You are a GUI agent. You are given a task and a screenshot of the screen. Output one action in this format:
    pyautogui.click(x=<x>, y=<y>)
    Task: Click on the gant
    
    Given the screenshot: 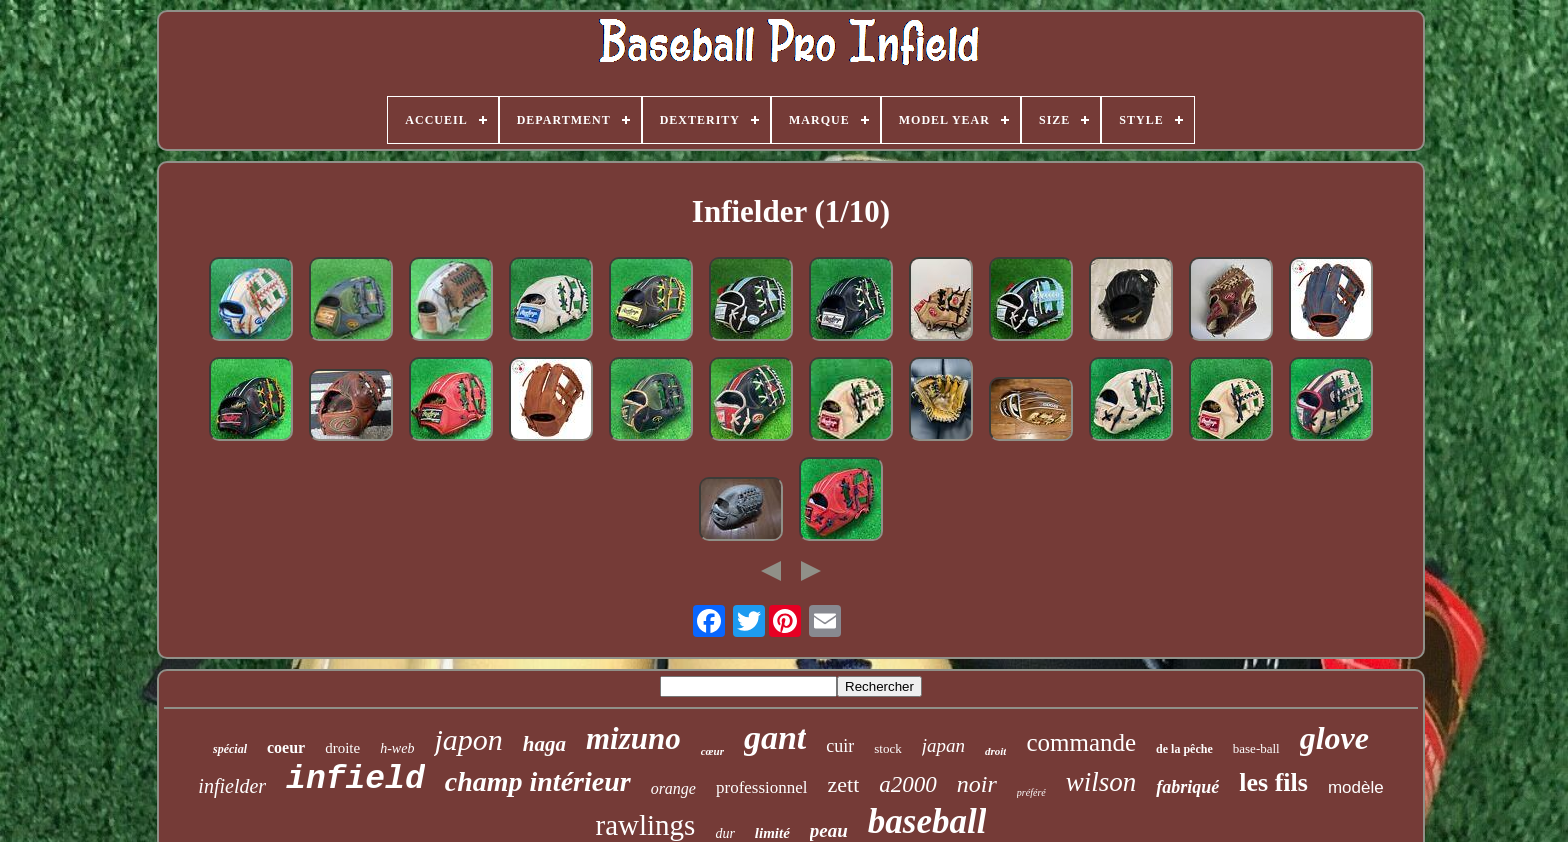 What is the action you would take?
    pyautogui.click(x=775, y=737)
    